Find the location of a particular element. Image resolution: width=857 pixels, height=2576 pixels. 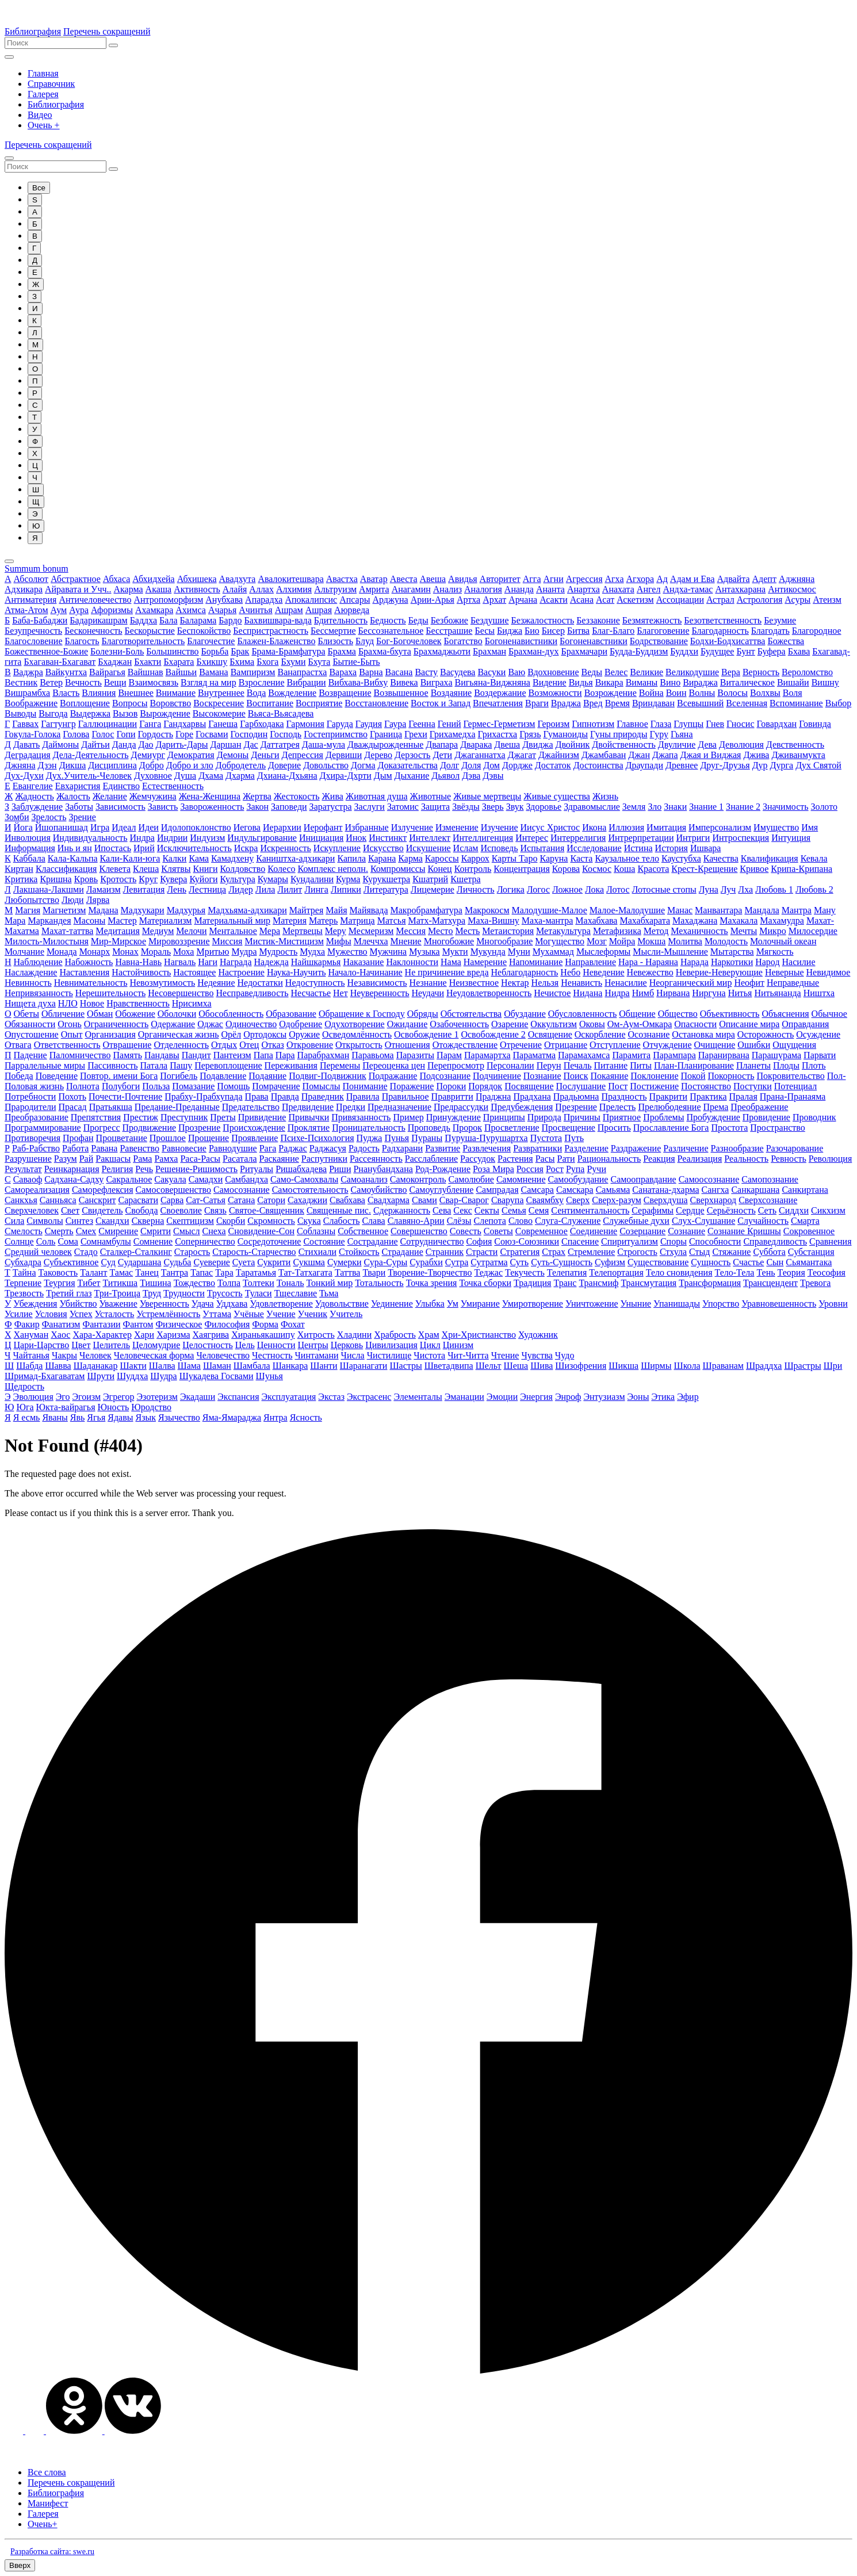

Мандала is located at coordinates (761, 910).